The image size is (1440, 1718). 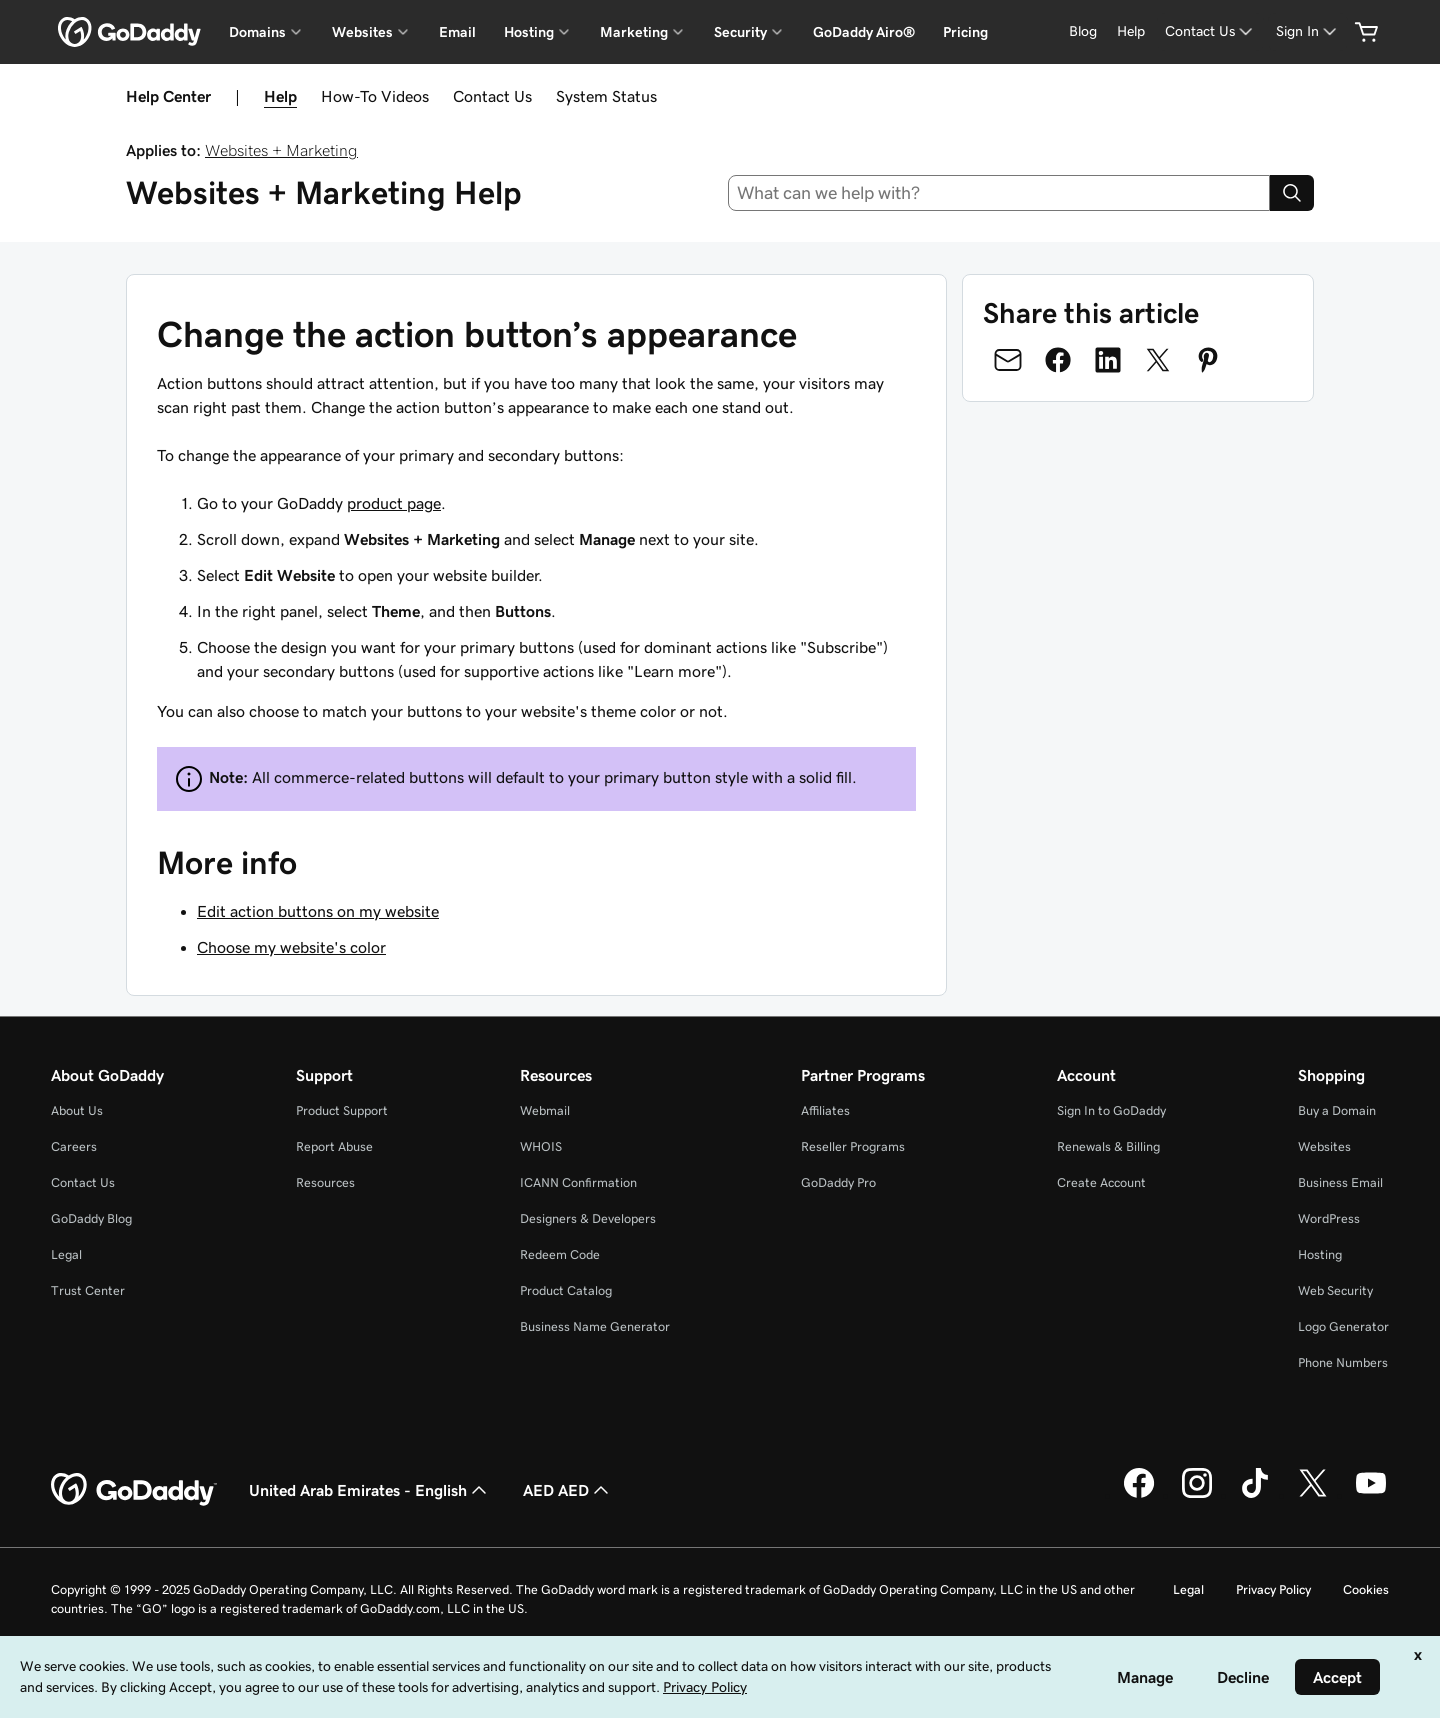 I want to click on Contact Us, so click(x=492, y=96).